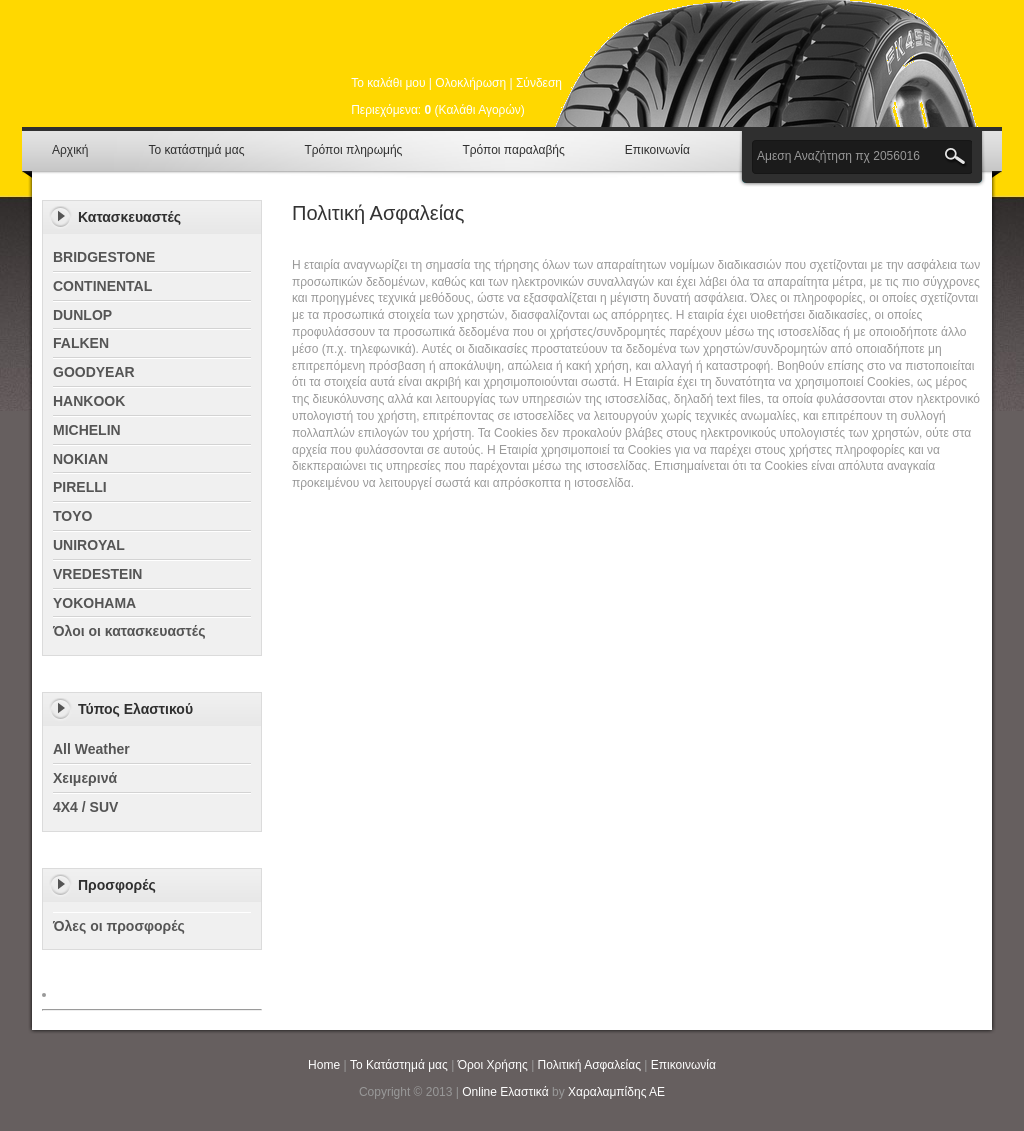 Image resolution: width=1024 pixels, height=1131 pixels. What do you see at coordinates (119, 926) in the screenshot?
I see `Όλες οι προσφορές` at bounding box center [119, 926].